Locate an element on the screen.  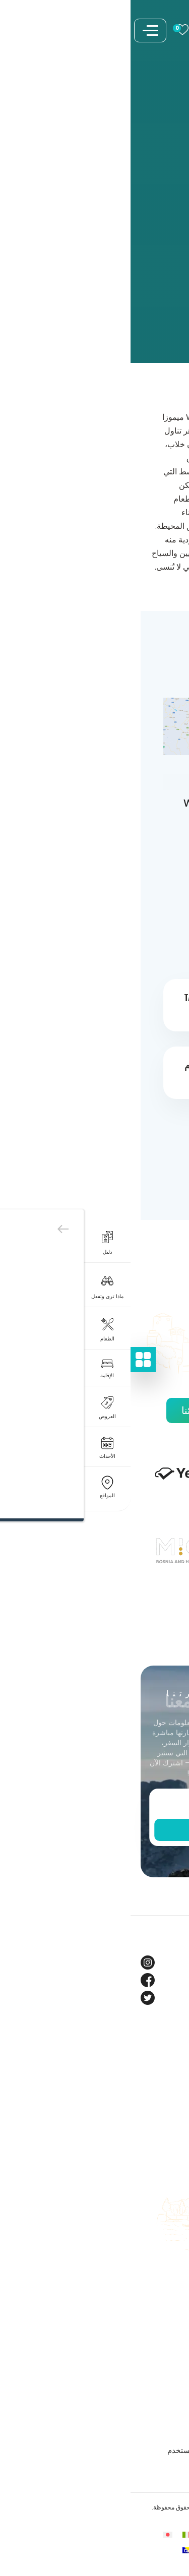
[التبديل إلى الإنجليزية] is located at coordinates (152, 2534).